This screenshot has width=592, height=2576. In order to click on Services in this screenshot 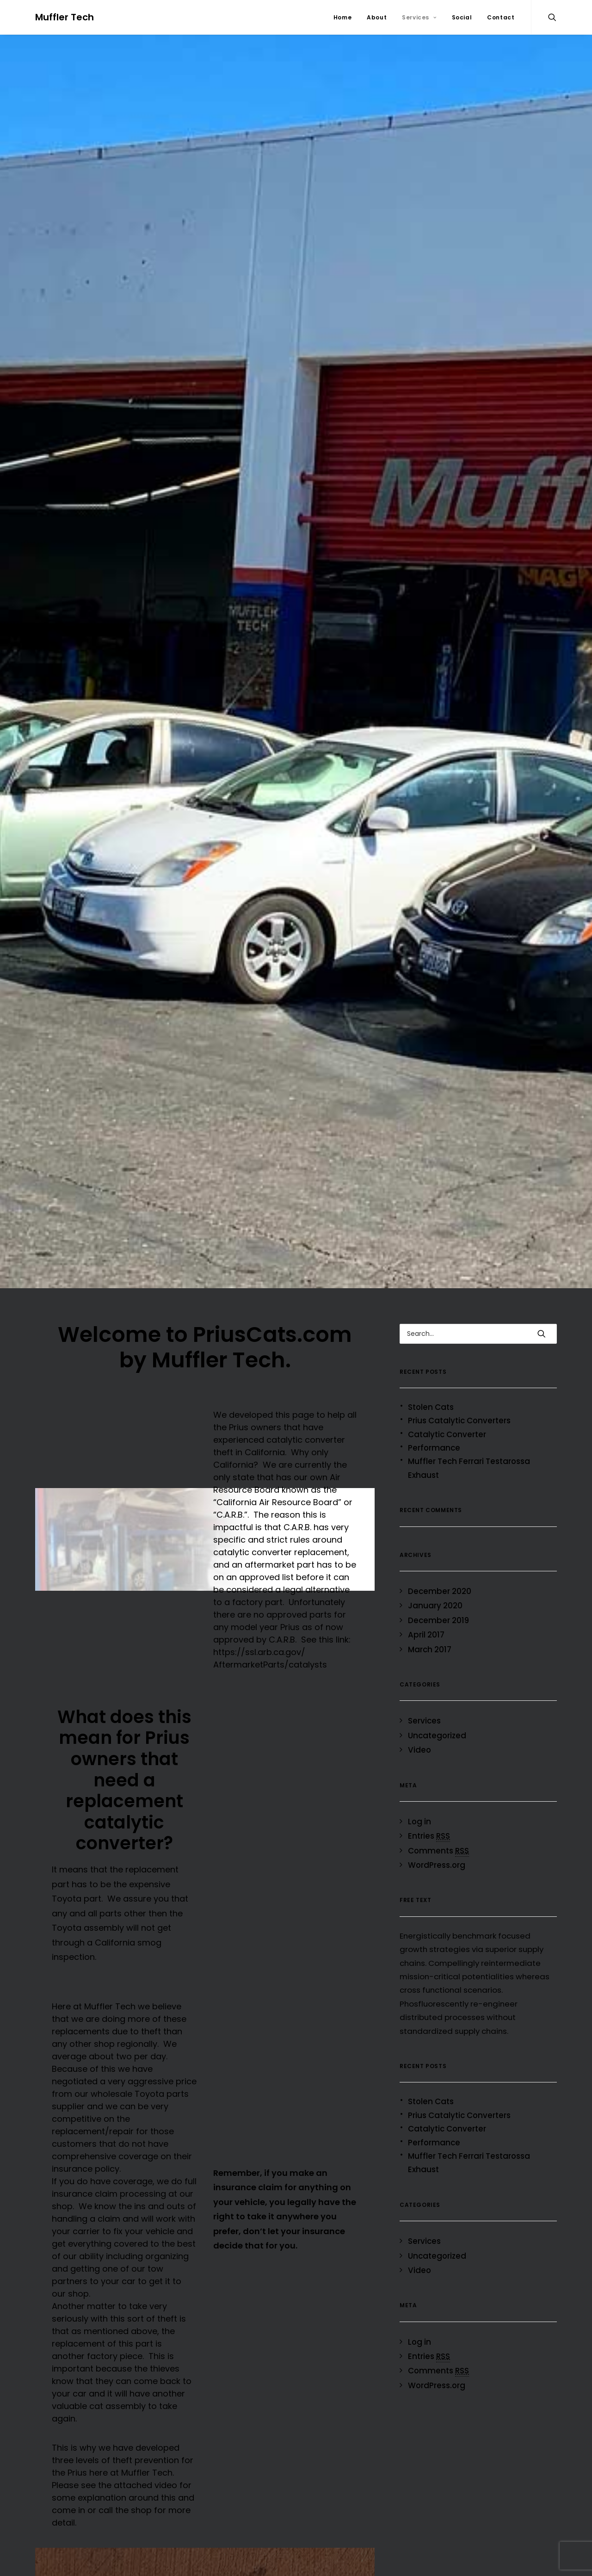, I will do `click(419, 17)`.